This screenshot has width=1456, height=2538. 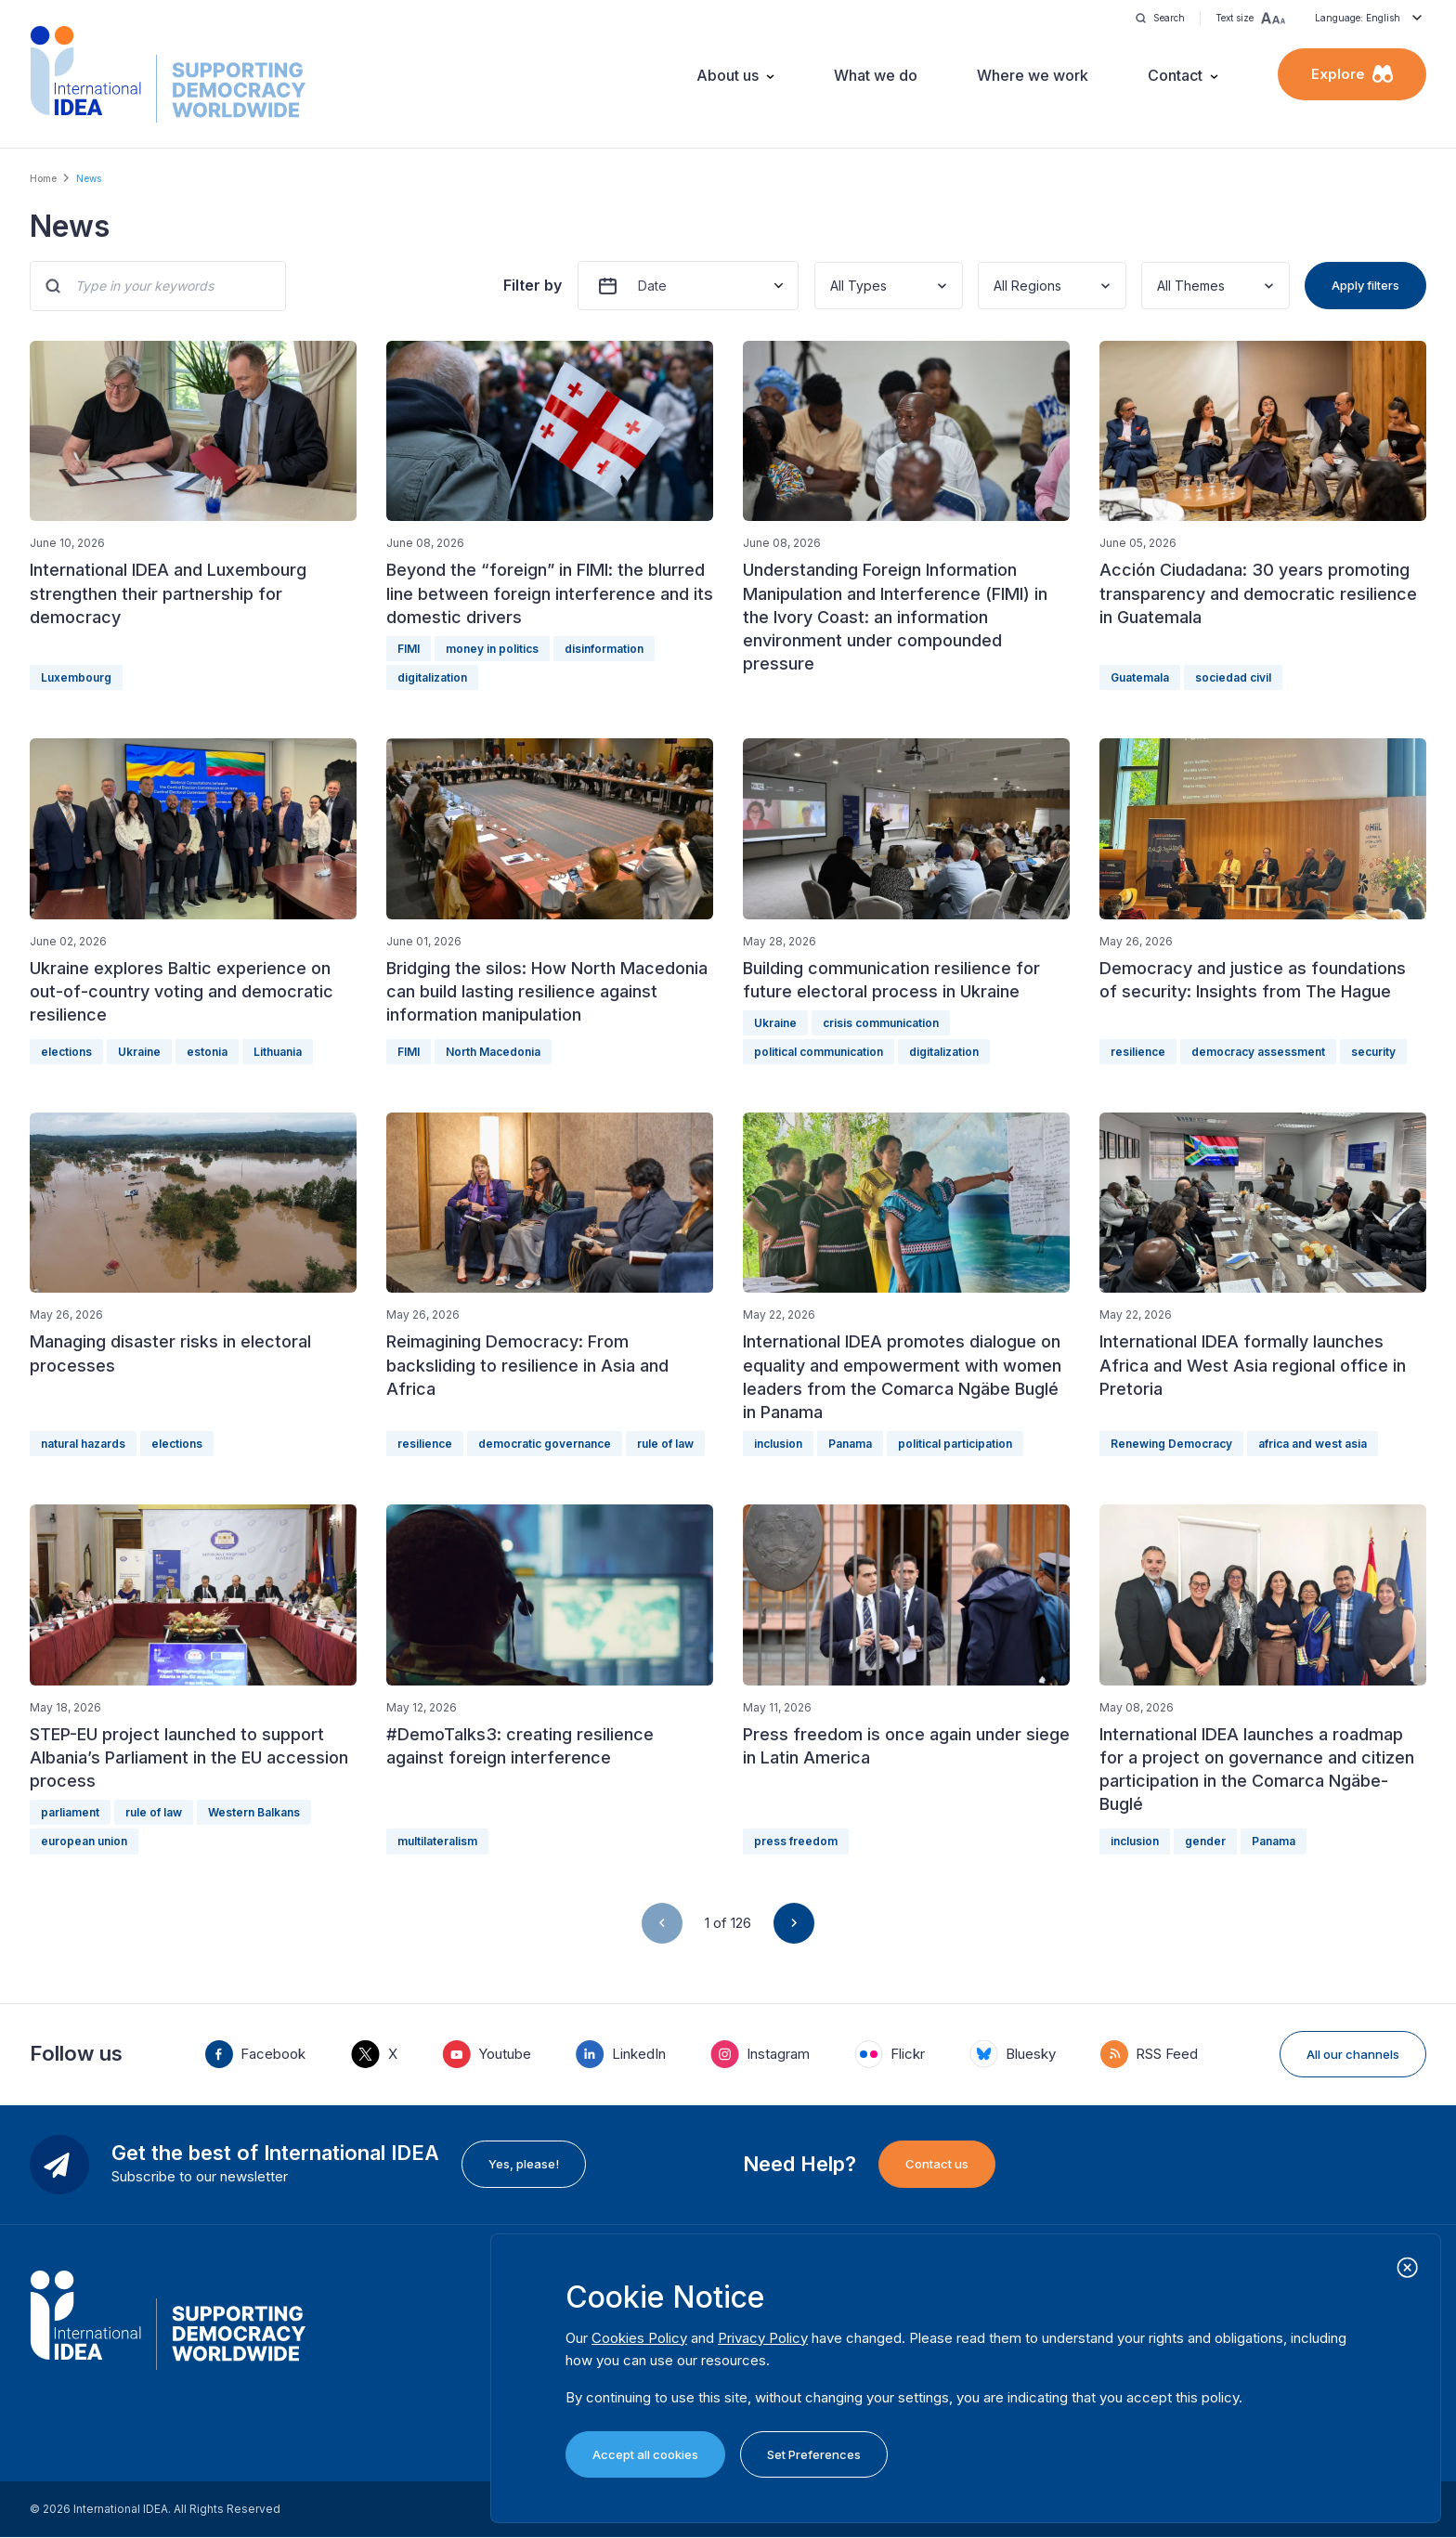 What do you see at coordinates (1352, 2054) in the screenshot?
I see `All our channels` at bounding box center [1352, 2054].